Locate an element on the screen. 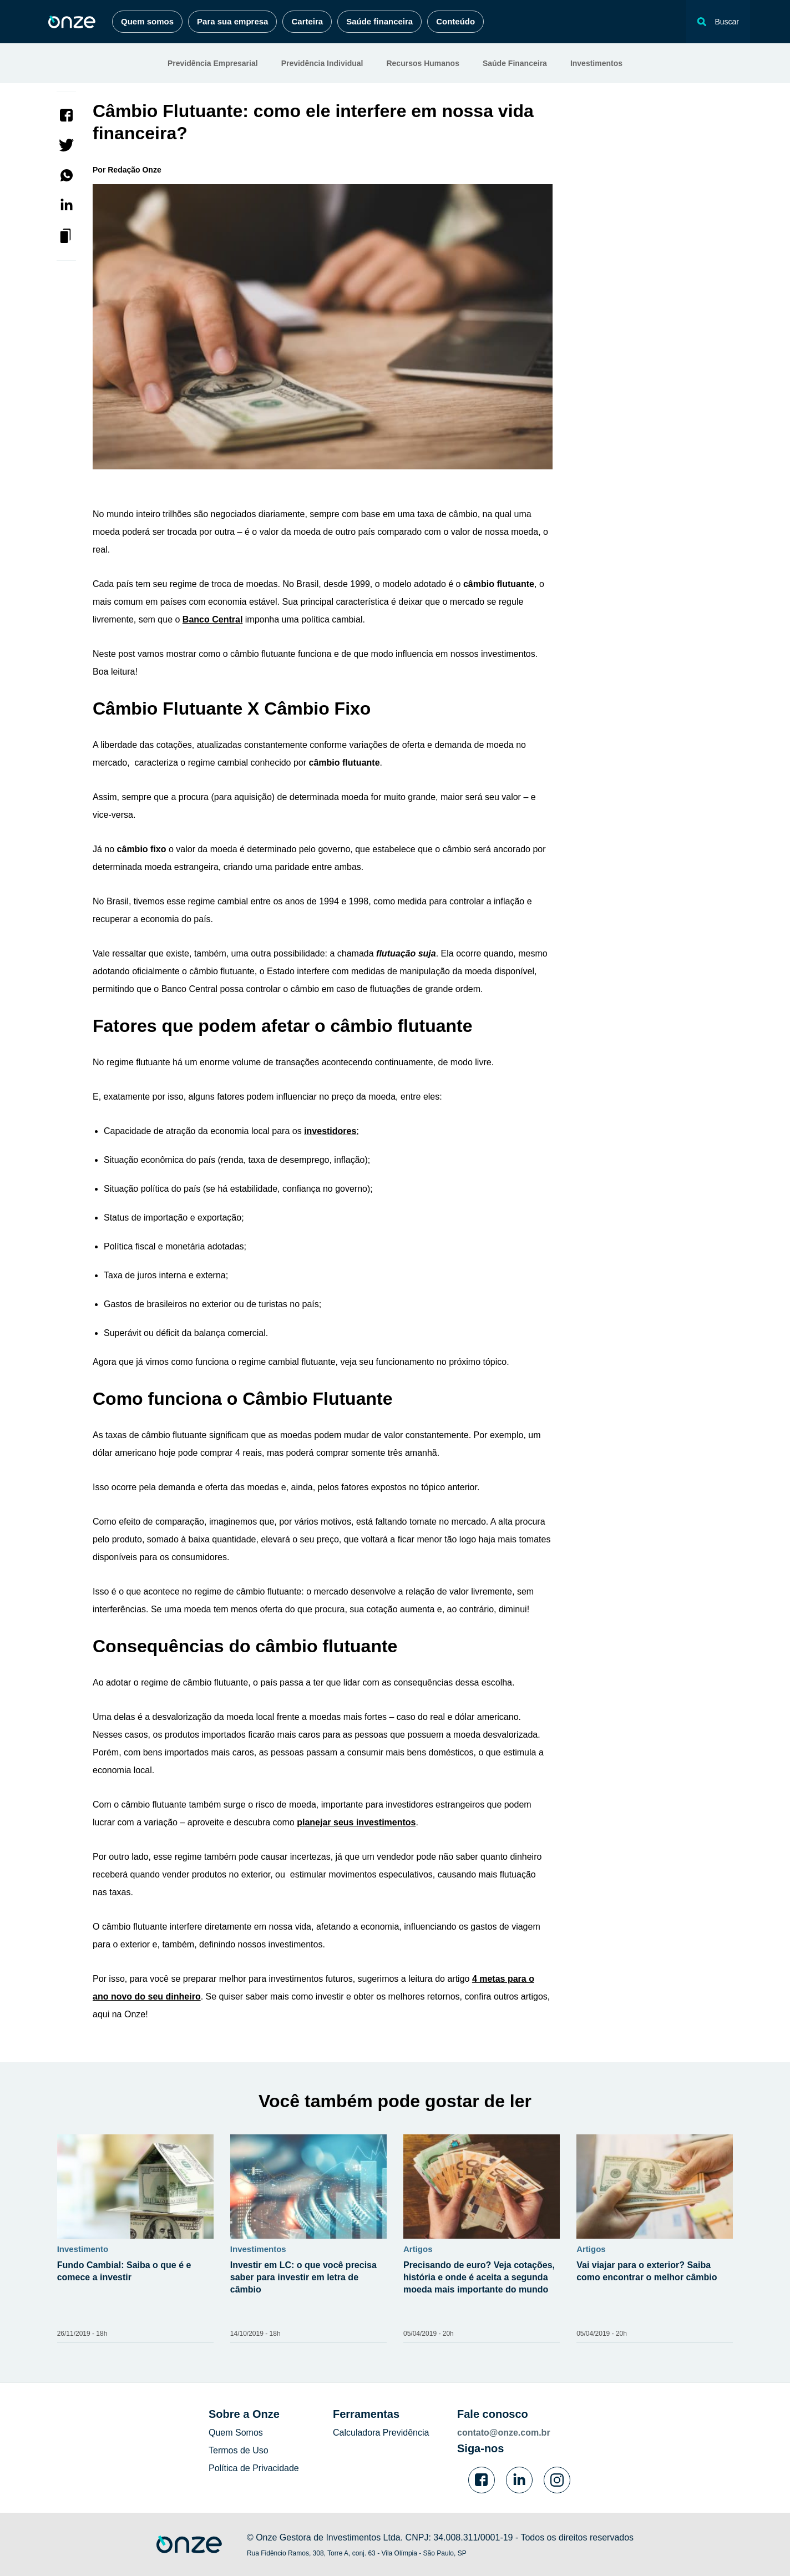  planejar seus investimentos is located at coordinates (356, 1822).